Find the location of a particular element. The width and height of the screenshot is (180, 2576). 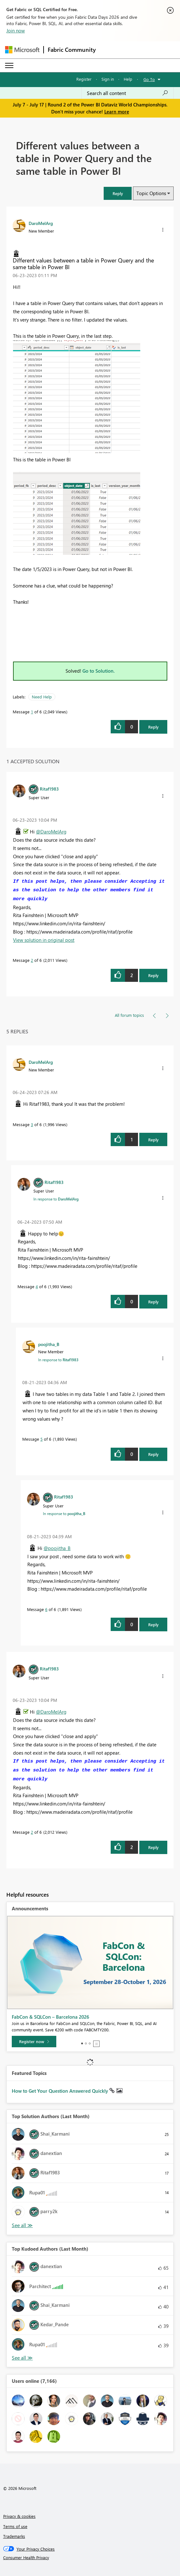

Go To [button] is located at coordinates (149, 79).